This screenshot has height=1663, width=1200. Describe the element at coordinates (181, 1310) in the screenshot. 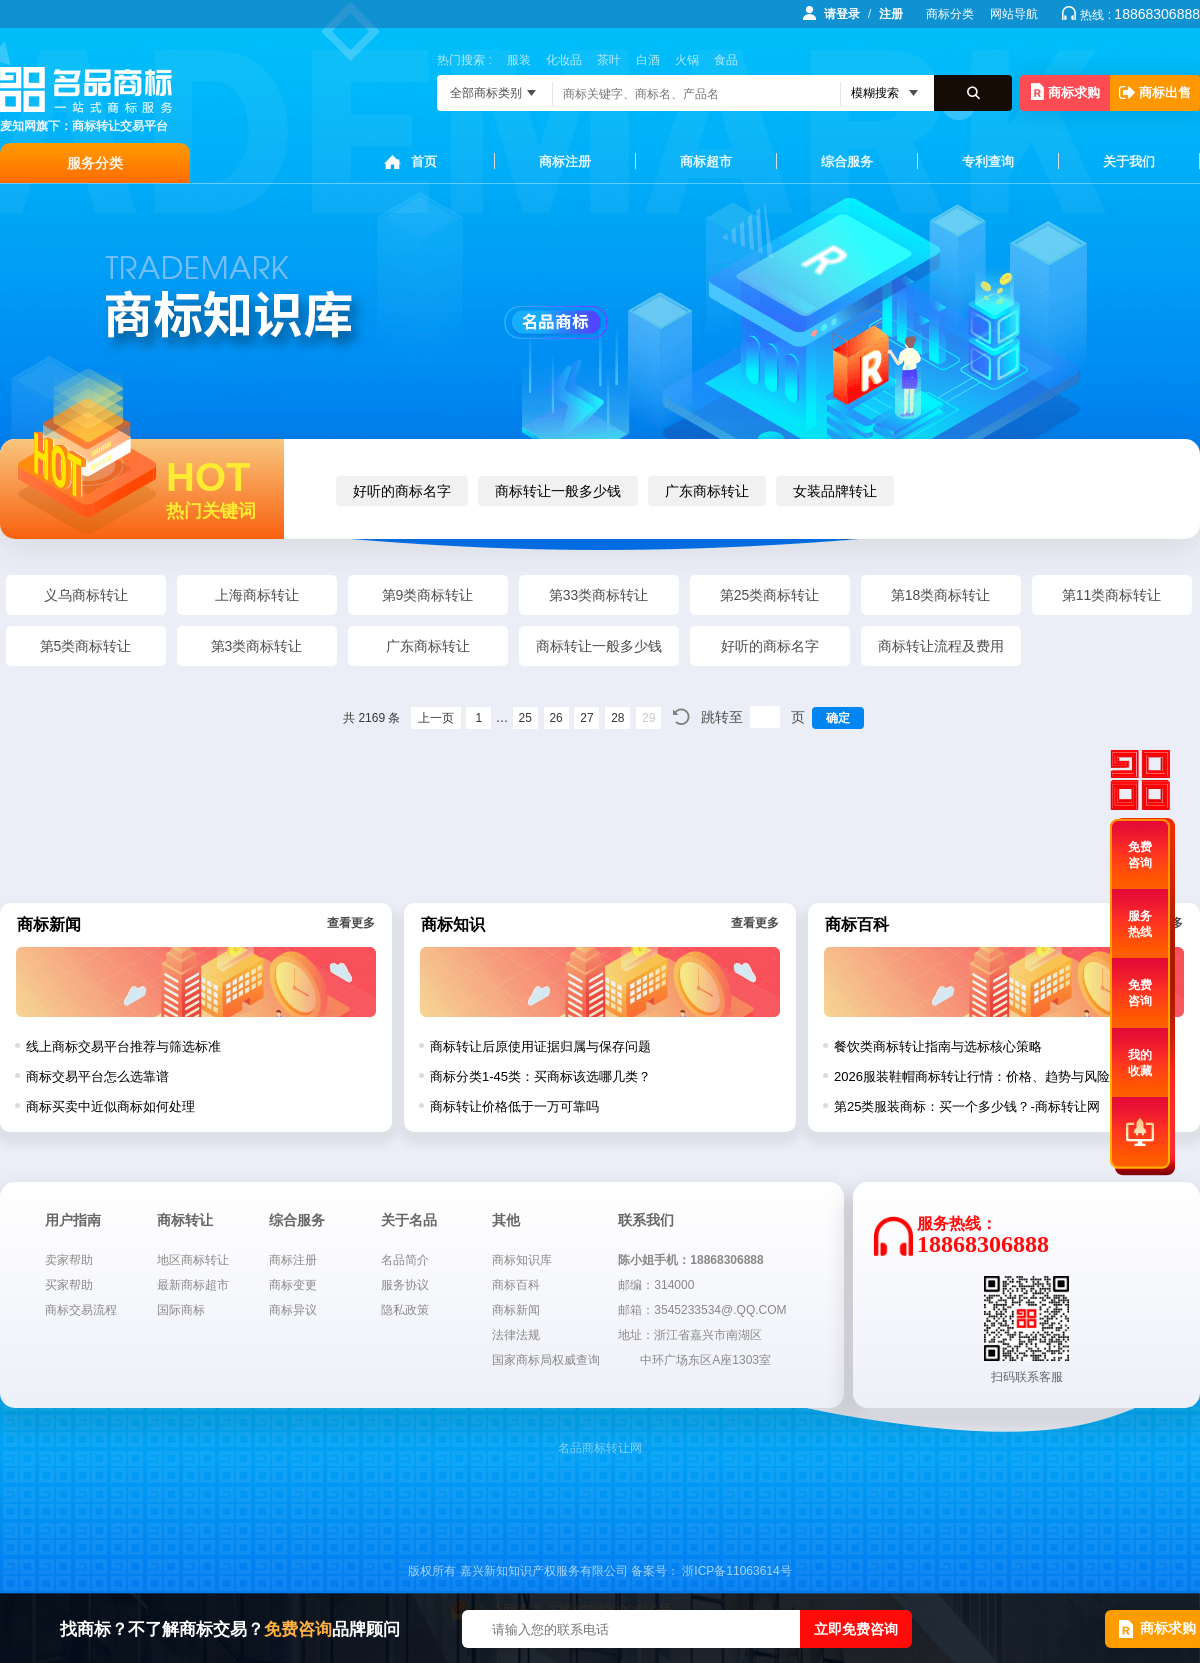

I see `国际商标` at that location.